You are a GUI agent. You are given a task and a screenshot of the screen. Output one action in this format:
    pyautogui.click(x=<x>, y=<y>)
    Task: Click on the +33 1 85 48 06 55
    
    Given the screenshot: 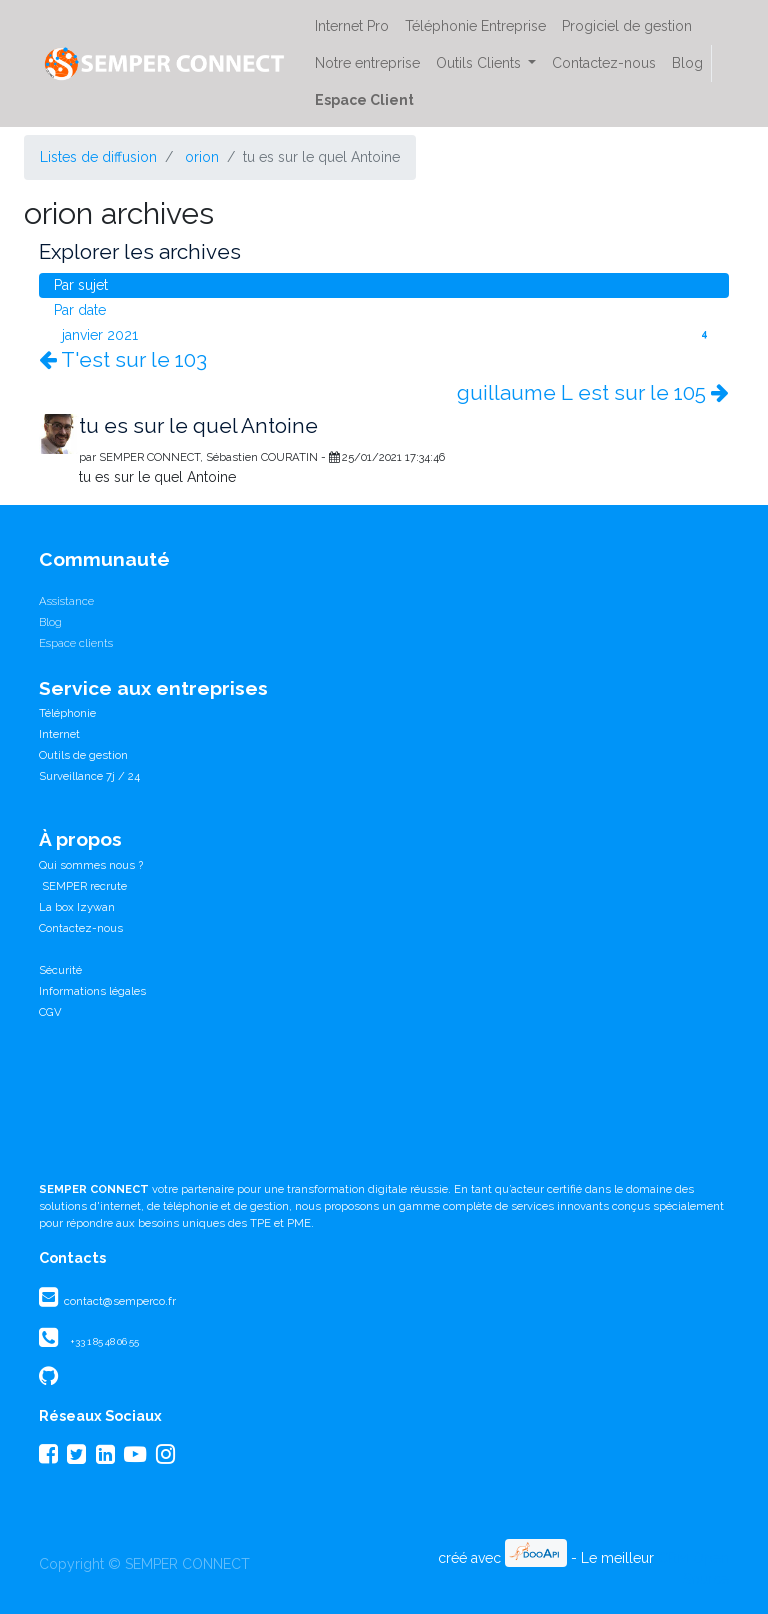 What is the action you would take?
    pyautogui.click(x=104, y=1341)
    